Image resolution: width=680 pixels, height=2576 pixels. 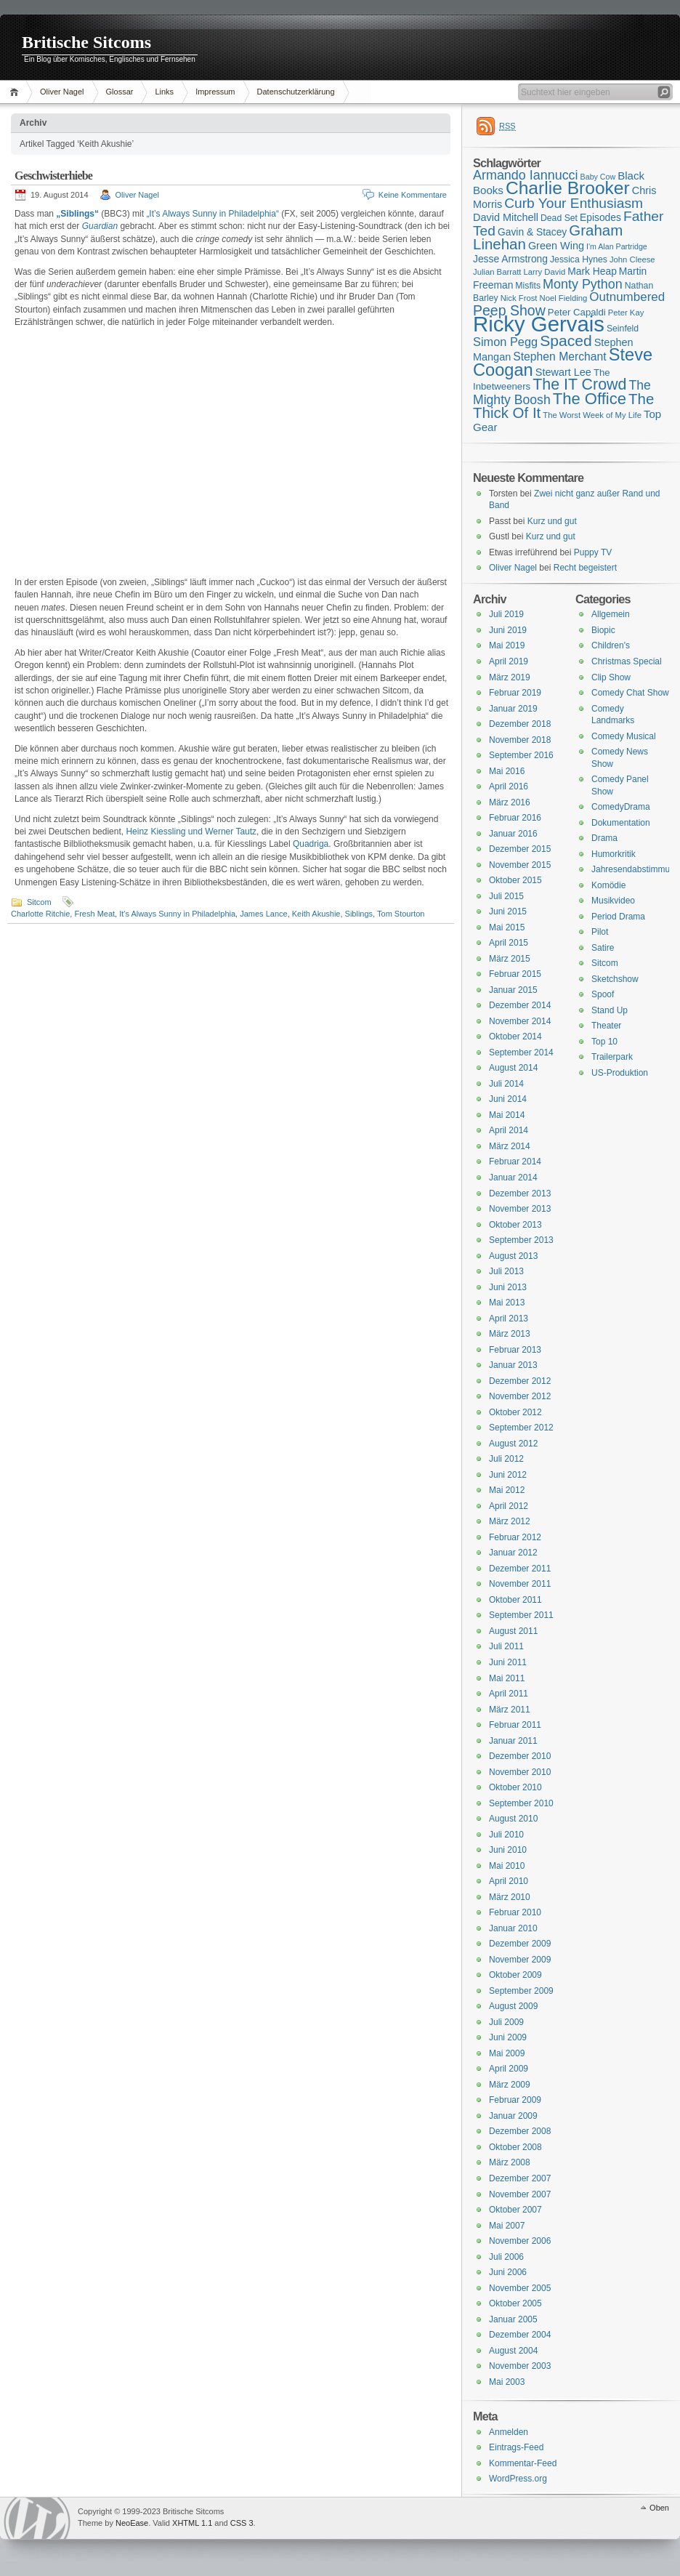 What do you see at coordinates (296, 91) in the screenshot?
I see `Datenschutzerklärung` at bounding box center [296, 91].